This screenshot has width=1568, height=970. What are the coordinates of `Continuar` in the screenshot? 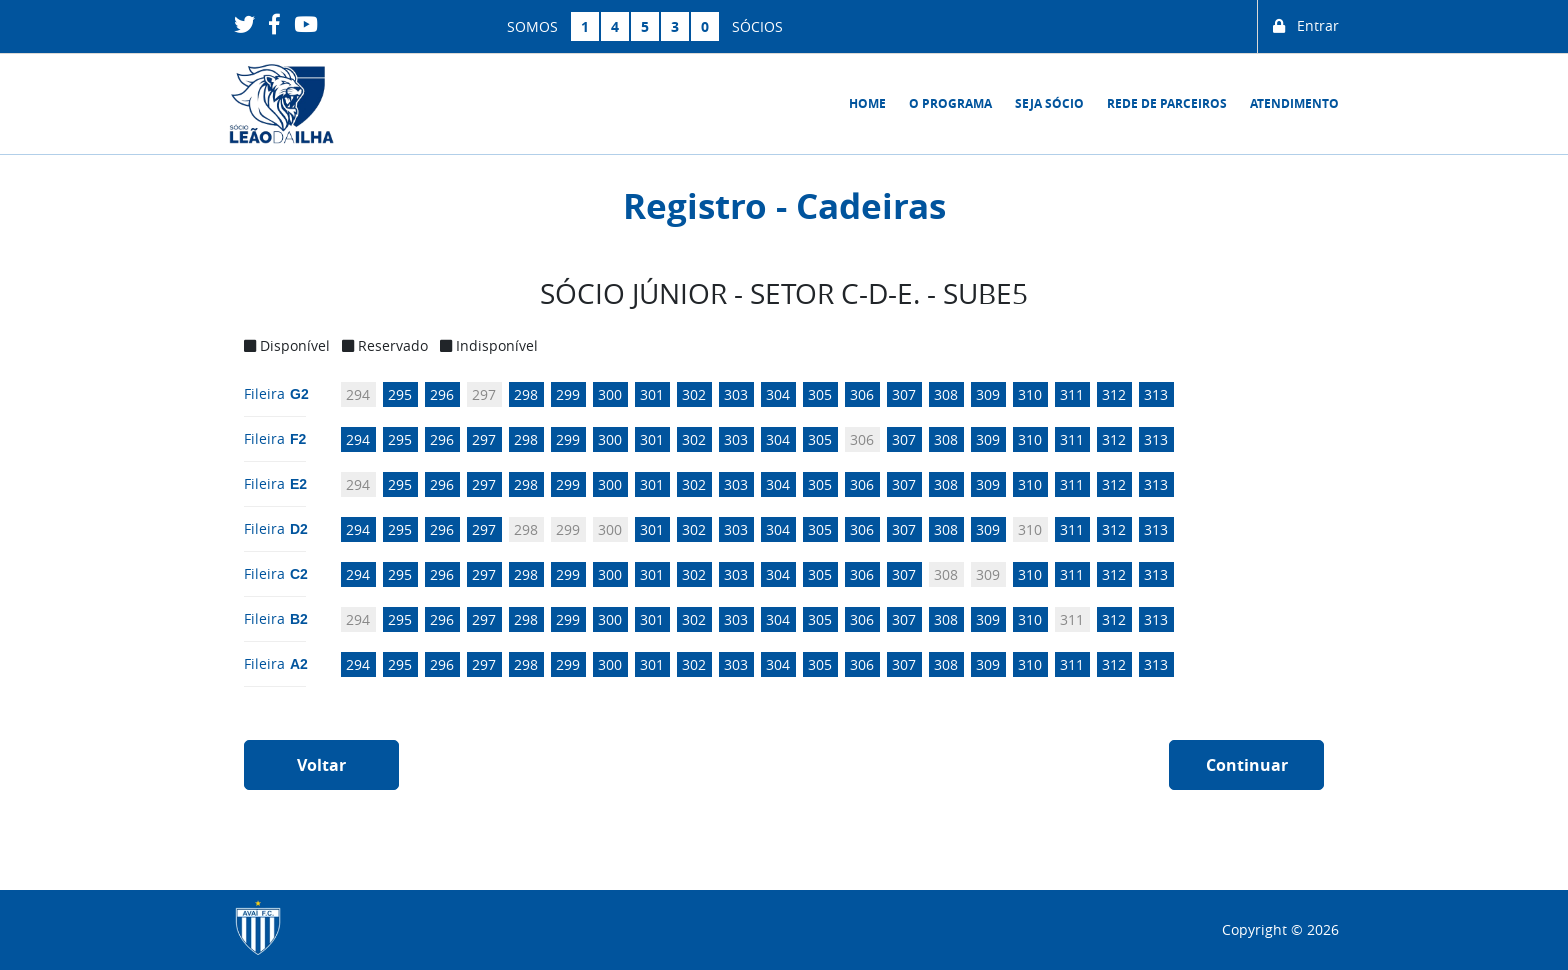 It's located at (1247, 765).